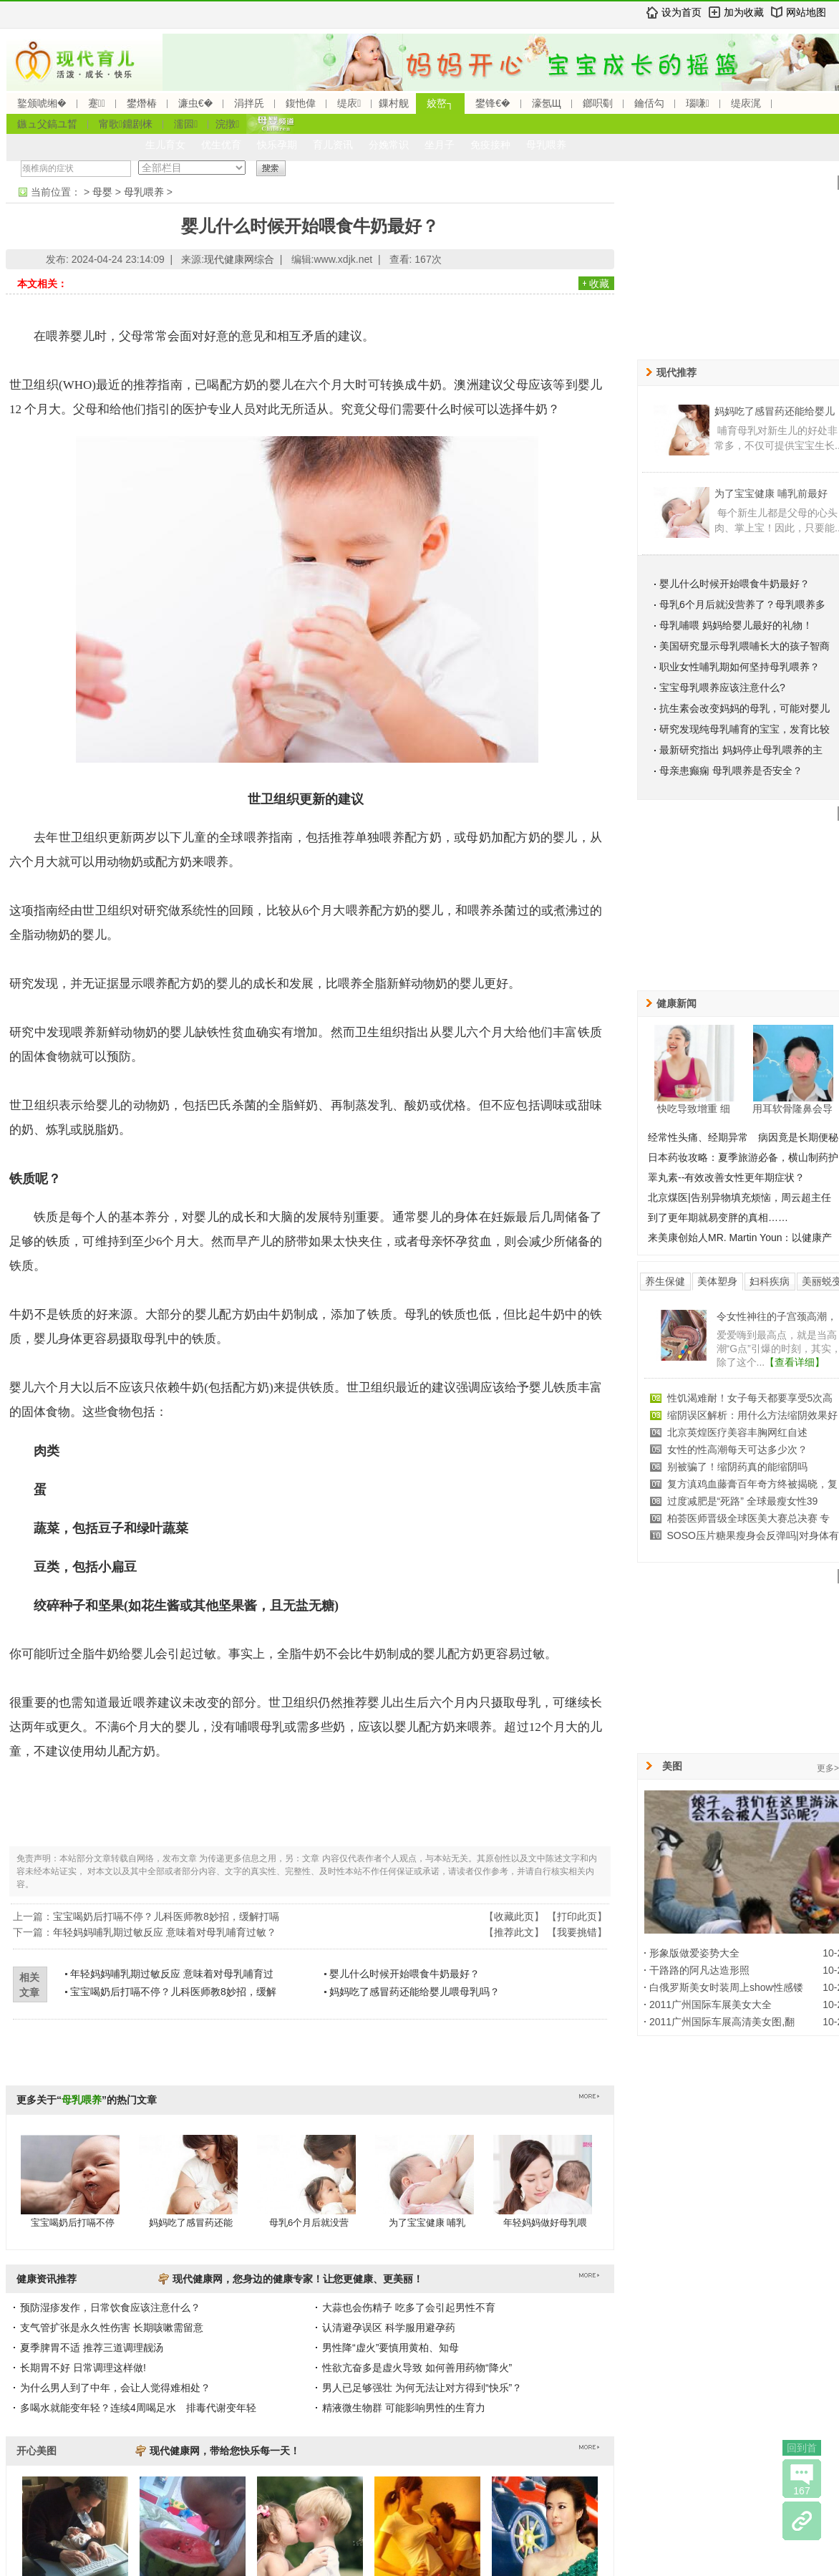 This screenshot has width=839, height=2576. What do you see at coordinates (795, 1362) in the screenshot?
I see `【查看详细】` at bounding box center [795, 1362].